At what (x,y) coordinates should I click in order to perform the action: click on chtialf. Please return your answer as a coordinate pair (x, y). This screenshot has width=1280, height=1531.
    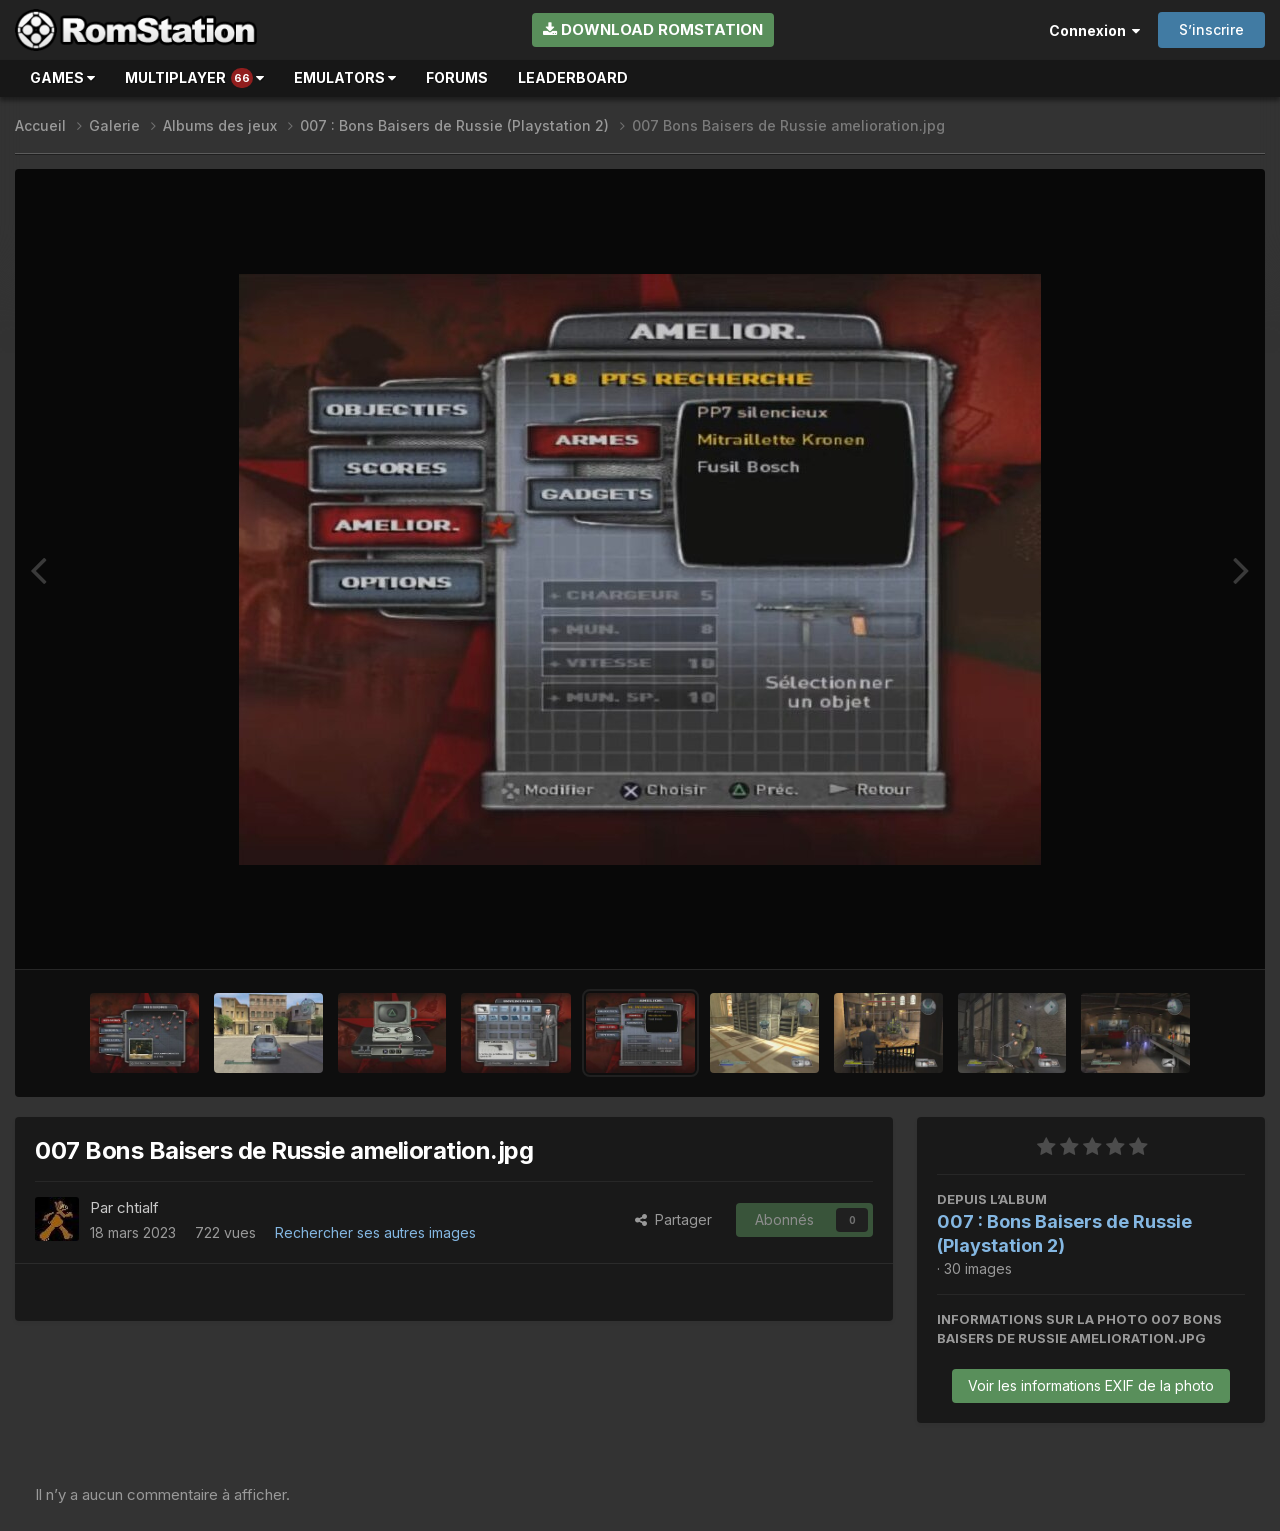
    Looking at the image, I should click on (138, 1207).